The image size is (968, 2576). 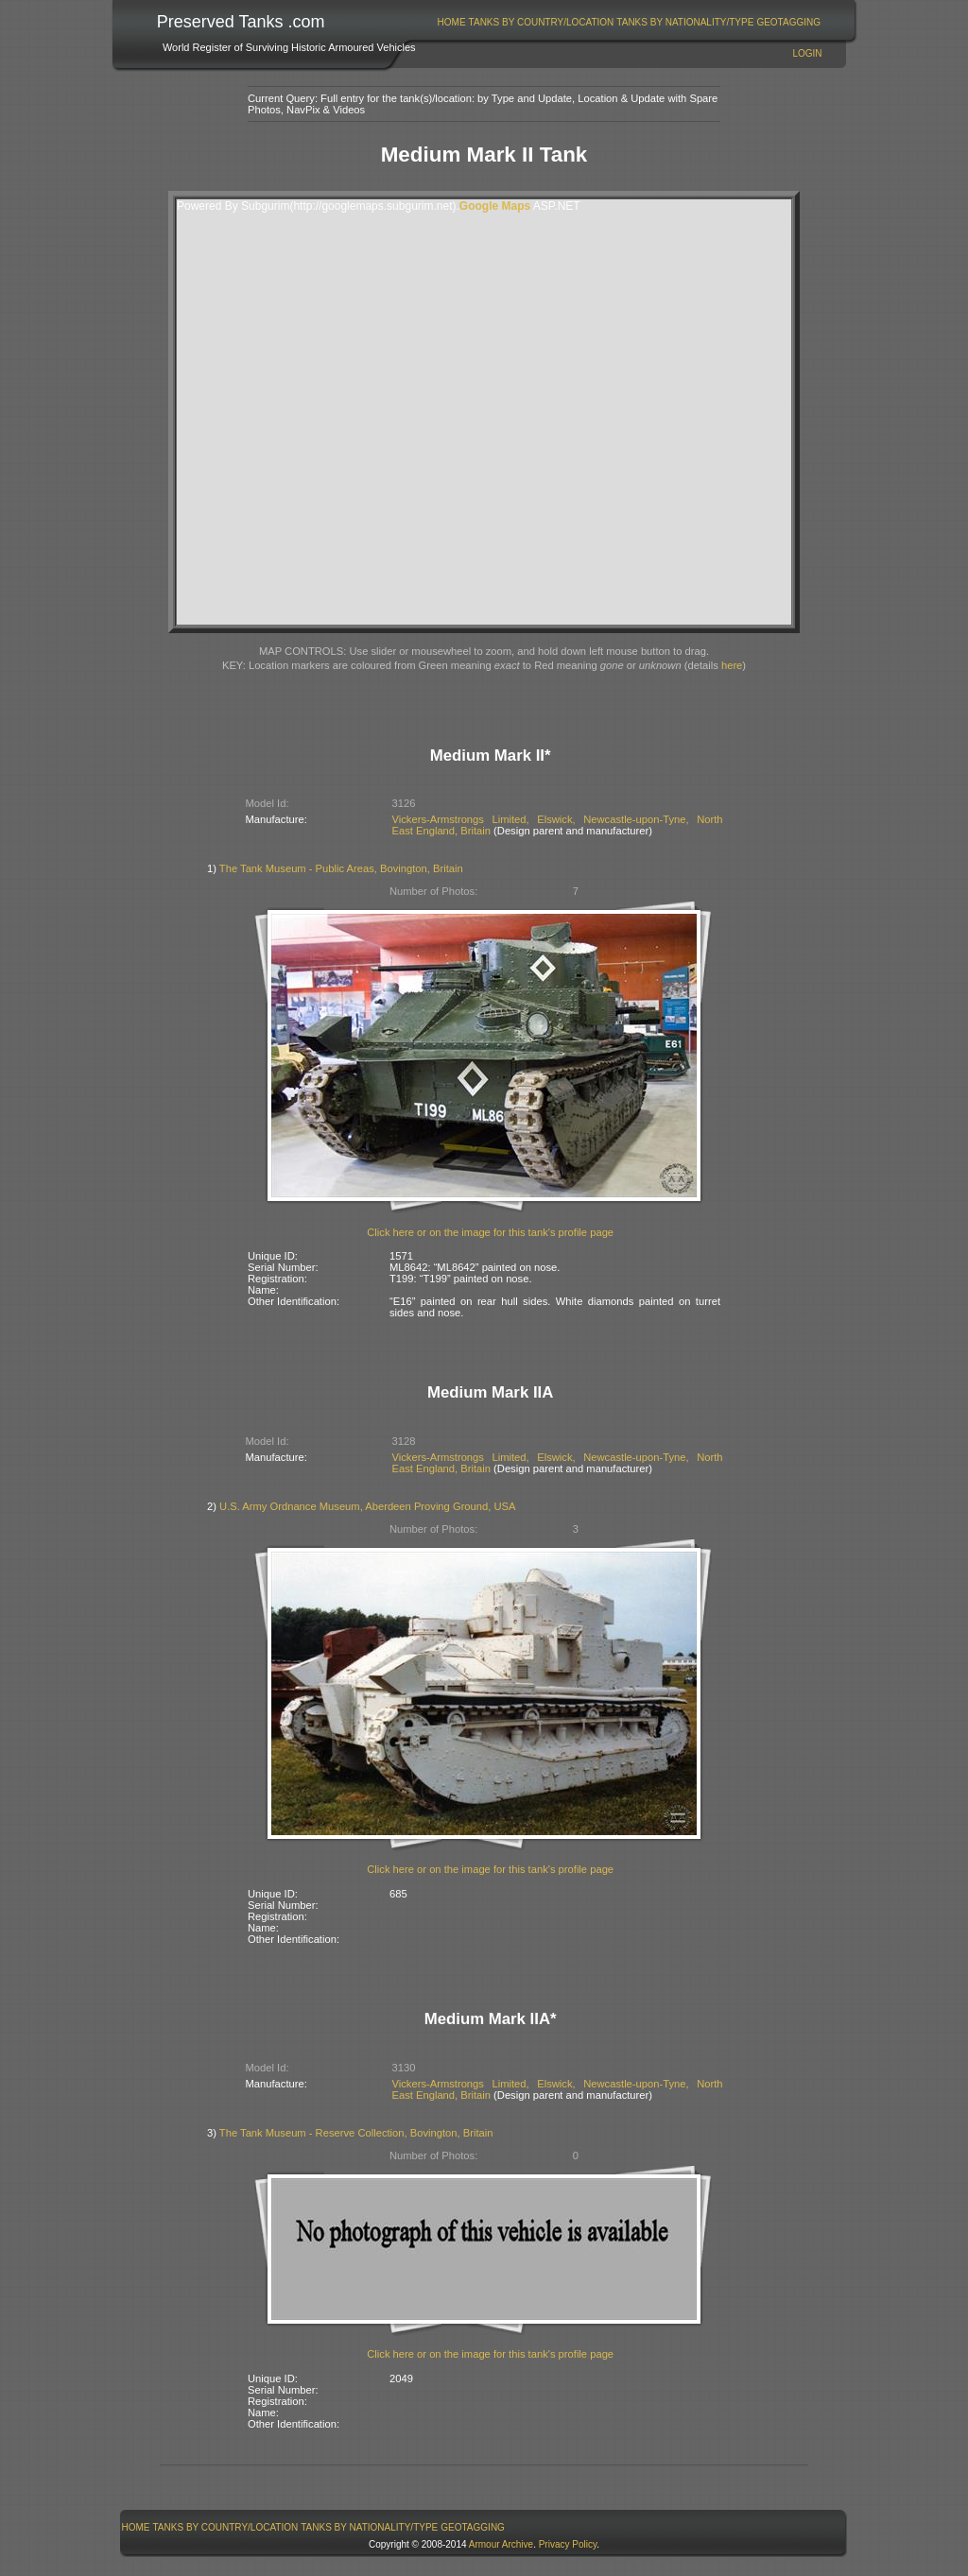 I want to click on Armour Archive, so click(x=501, y=2544).